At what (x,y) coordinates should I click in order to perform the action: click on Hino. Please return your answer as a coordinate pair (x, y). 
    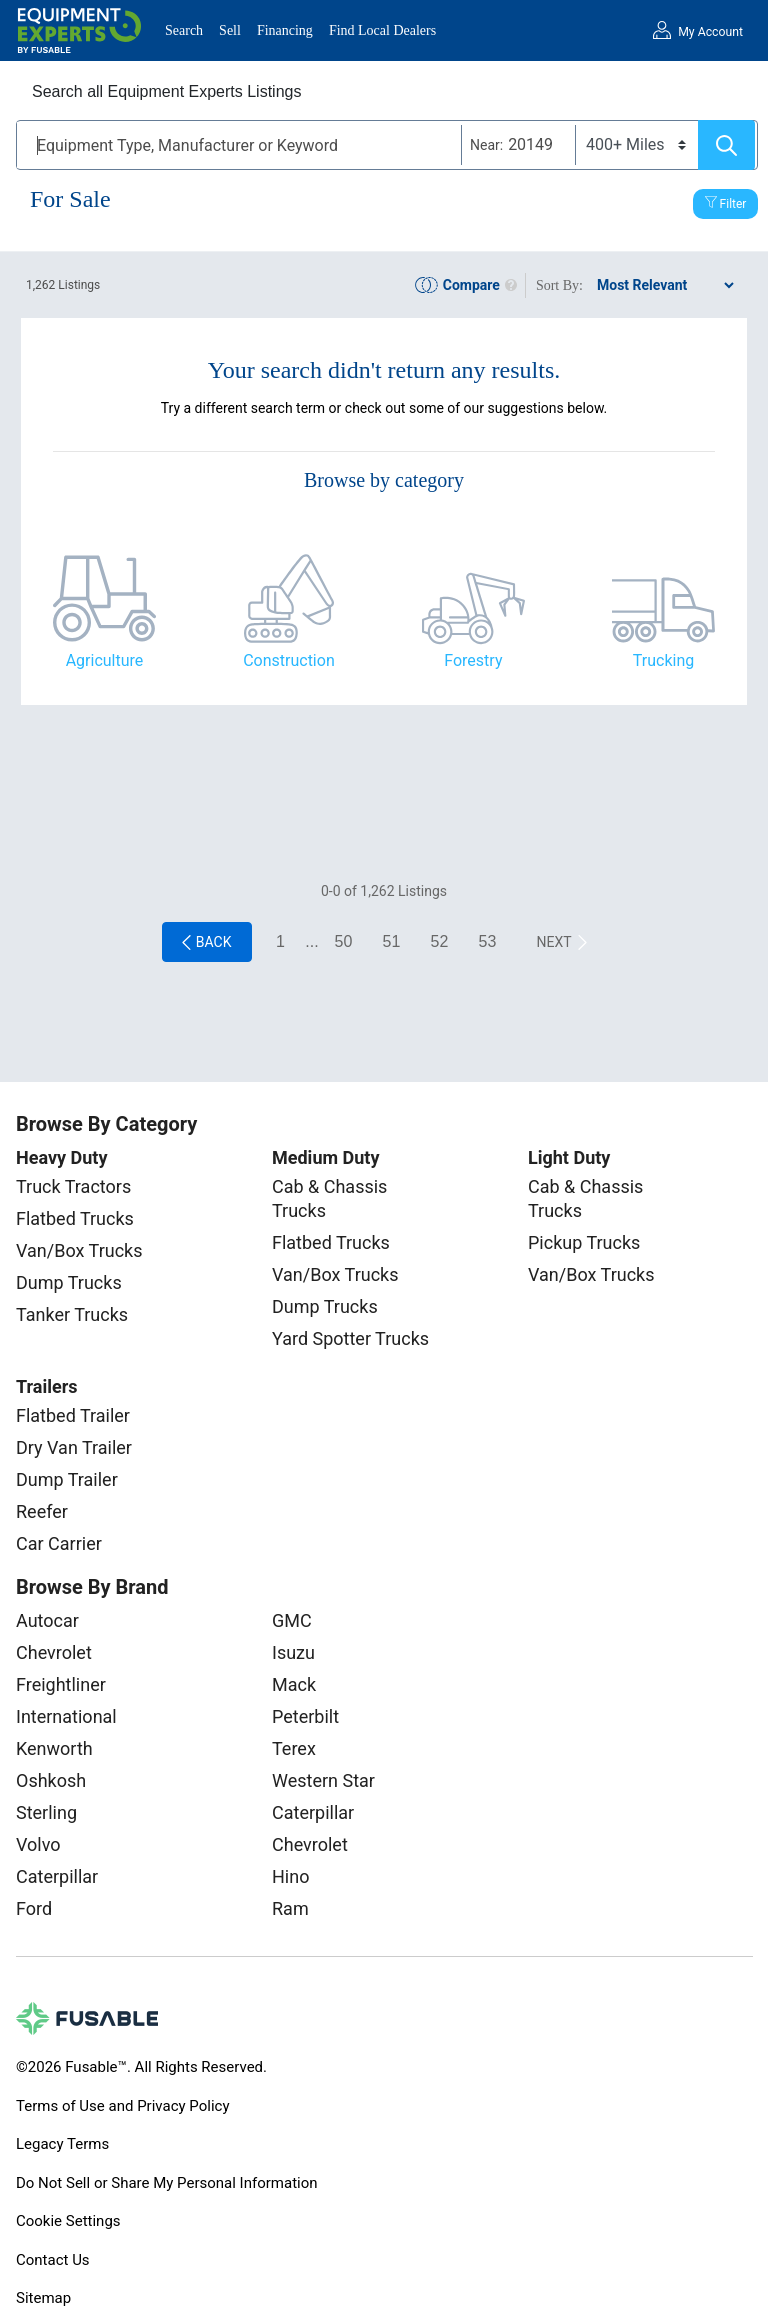
    Looking at the image, I should click on (290, 1876).